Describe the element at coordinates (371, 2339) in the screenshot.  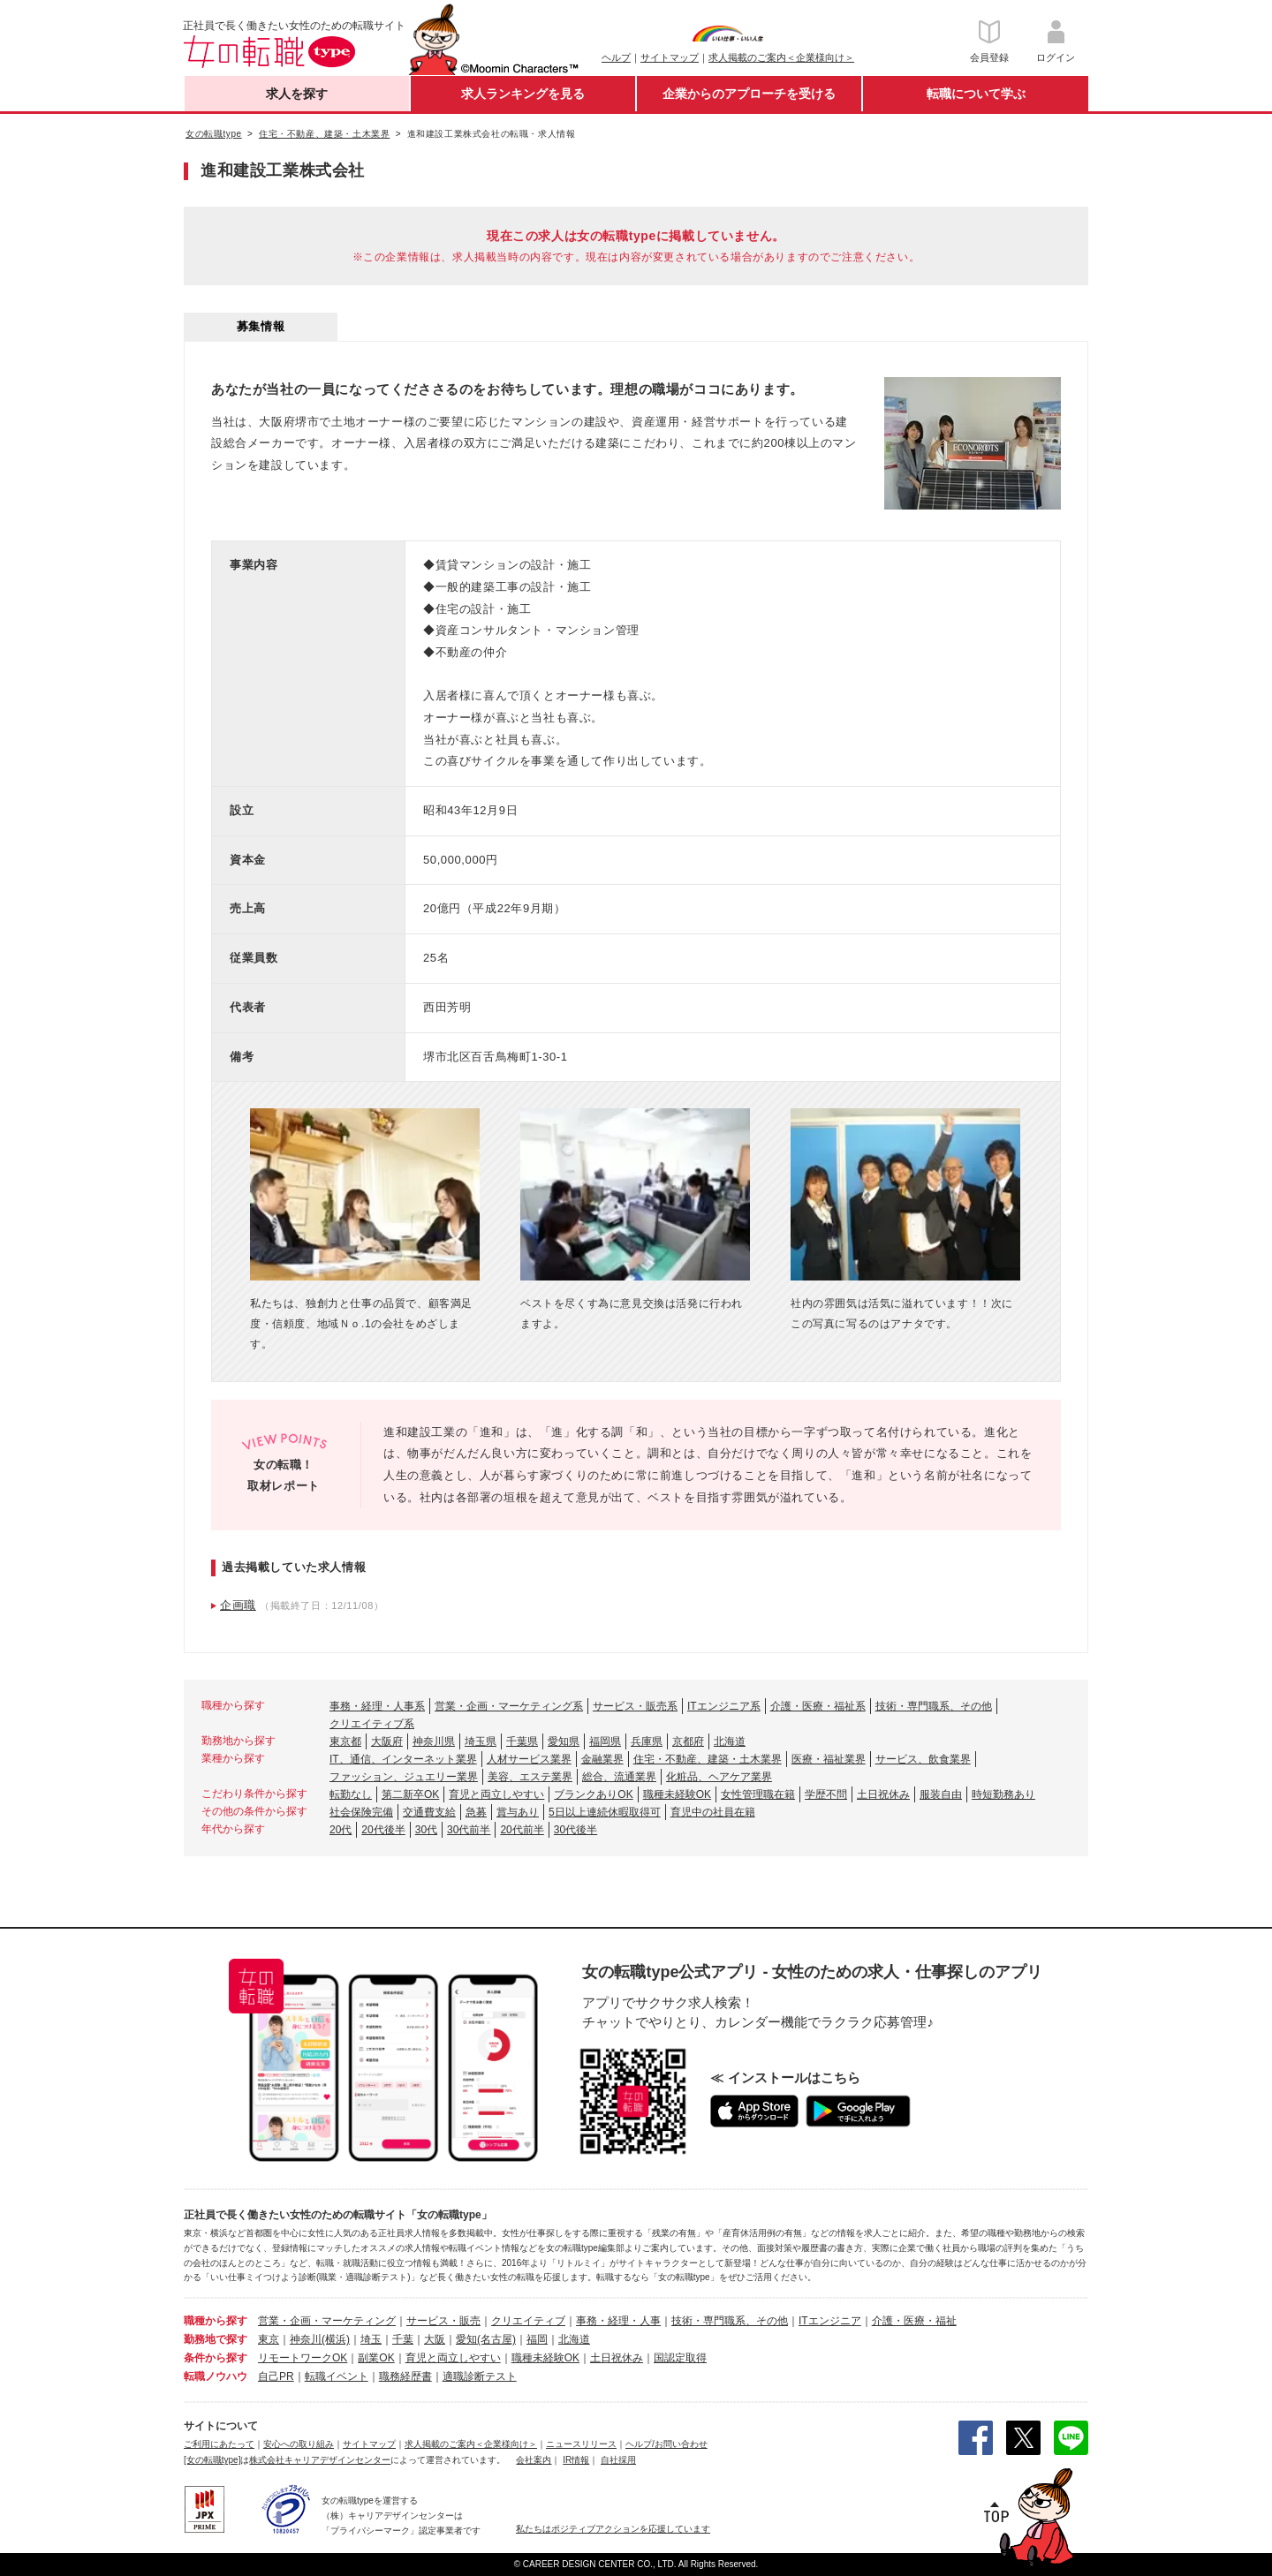
I see `埼玉` at that location.